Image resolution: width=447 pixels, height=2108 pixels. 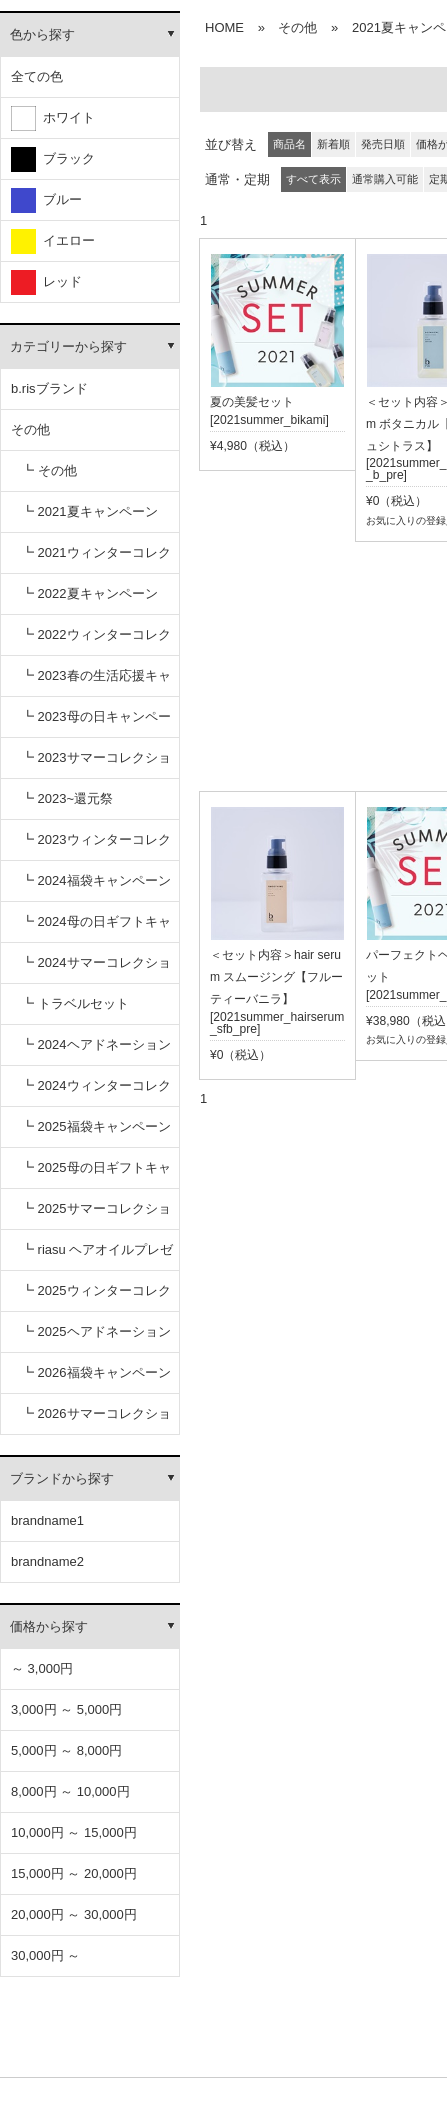 I want to click on ┗ 2024ヘアドネーションキャンペーン, so click(x=96, y=1051).